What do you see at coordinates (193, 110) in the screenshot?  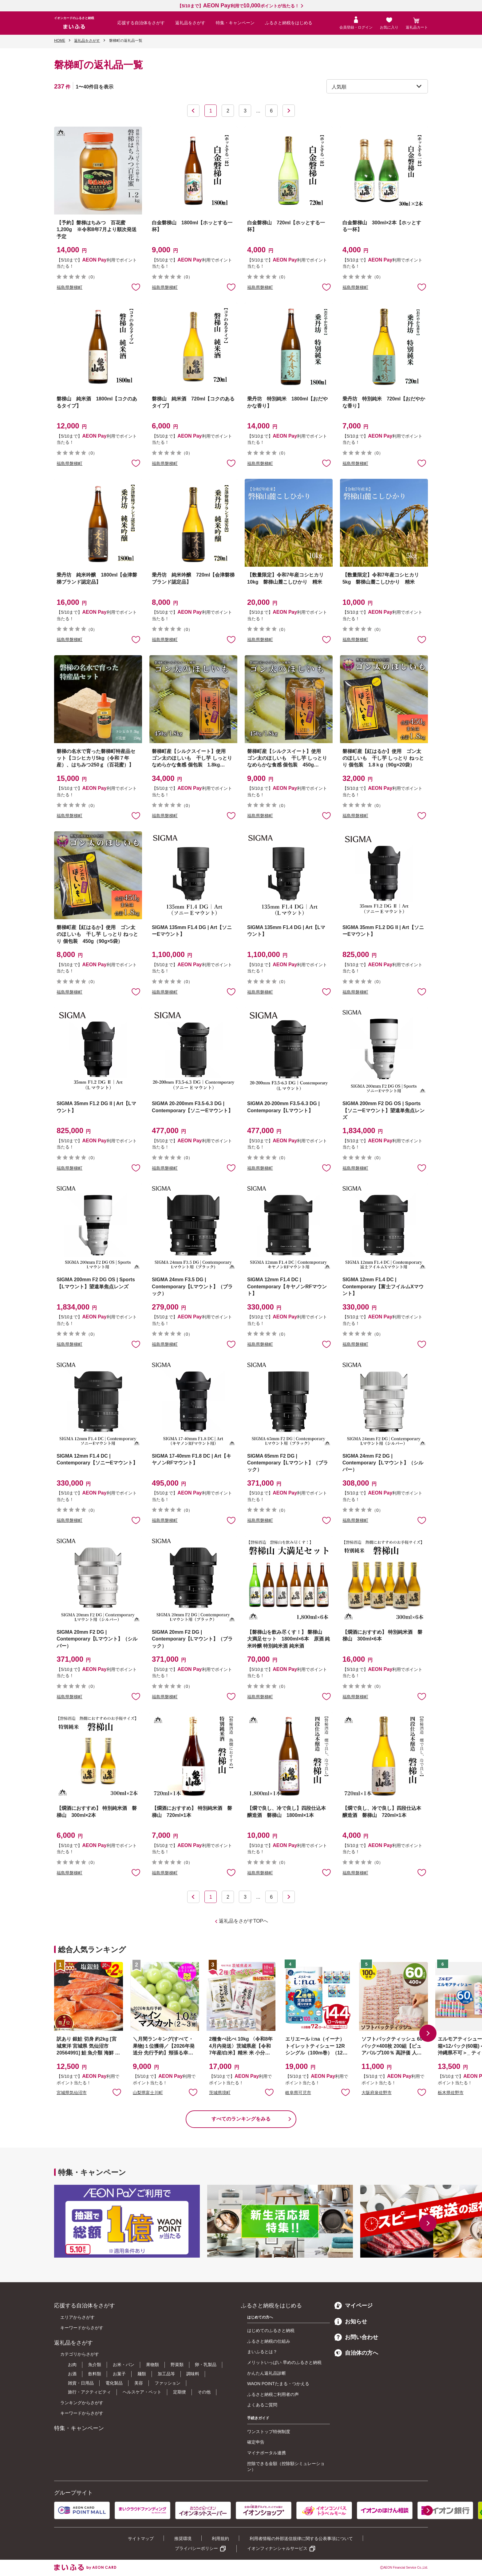 I see `前へ` at bounding box center [193, 110].